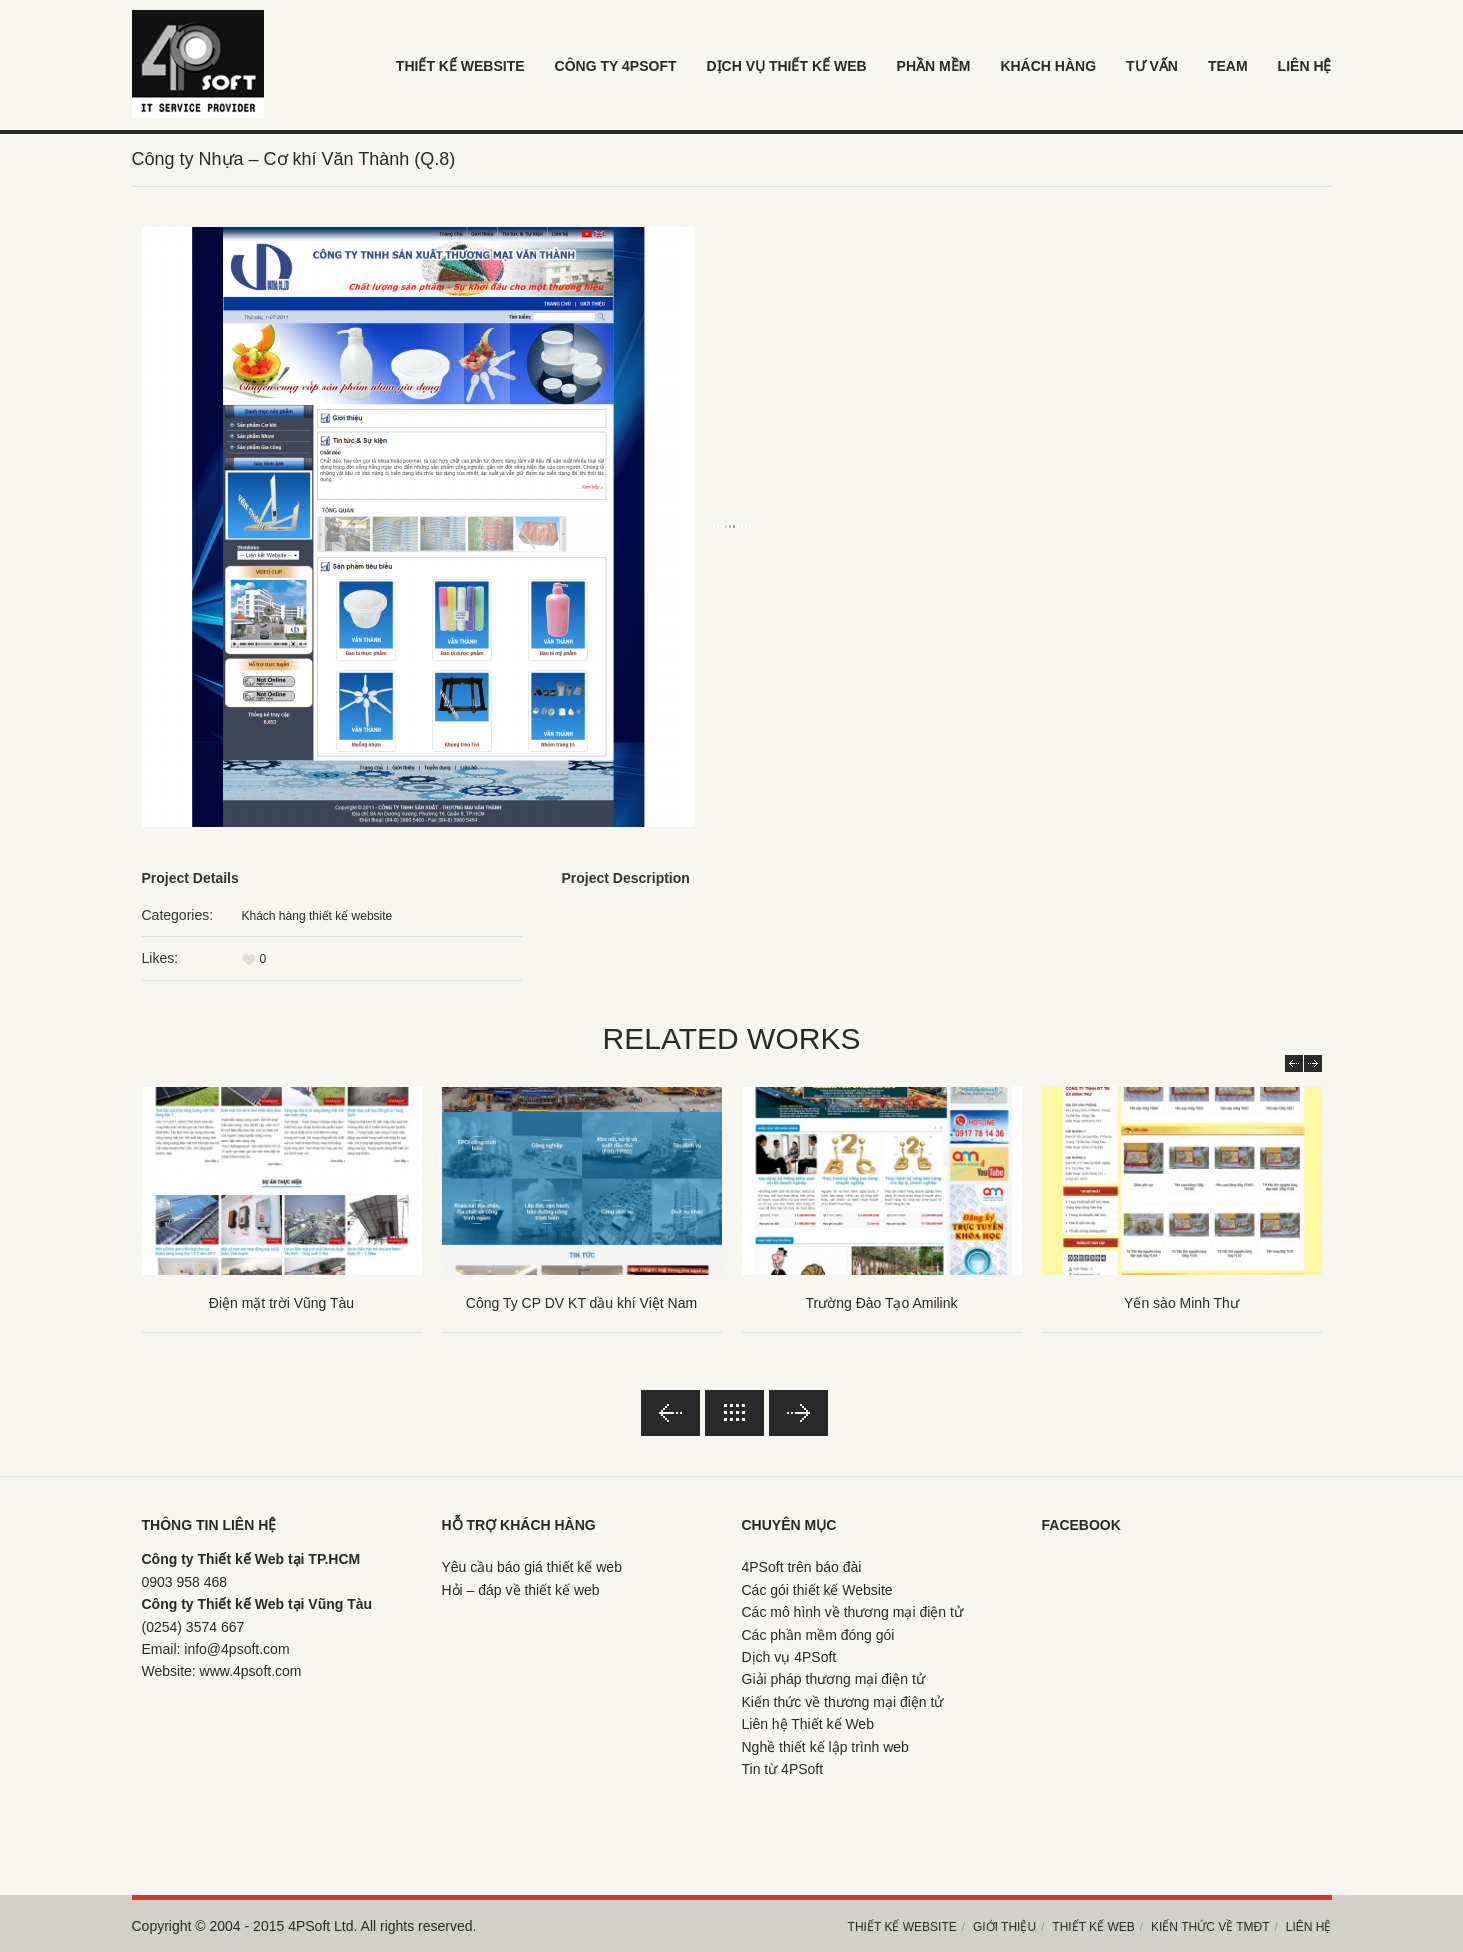  I want to click on Thiết kế Website, so click(460, 66).